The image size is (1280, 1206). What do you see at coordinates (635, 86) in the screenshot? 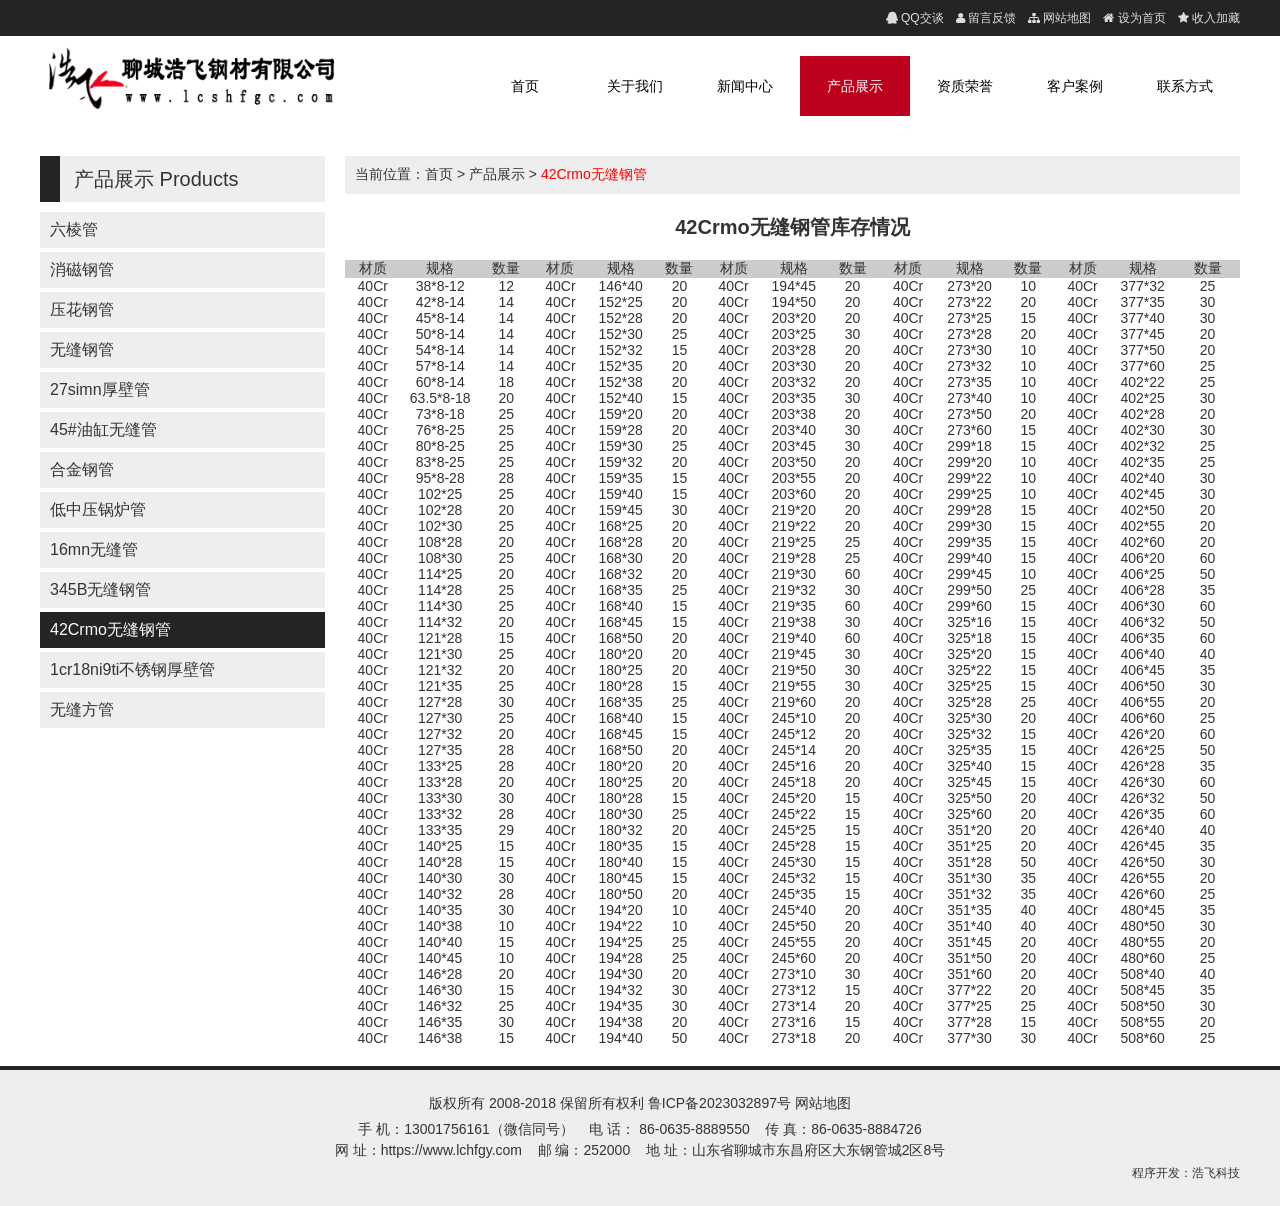
I see `关于我们` at bounding box center [635, 86].